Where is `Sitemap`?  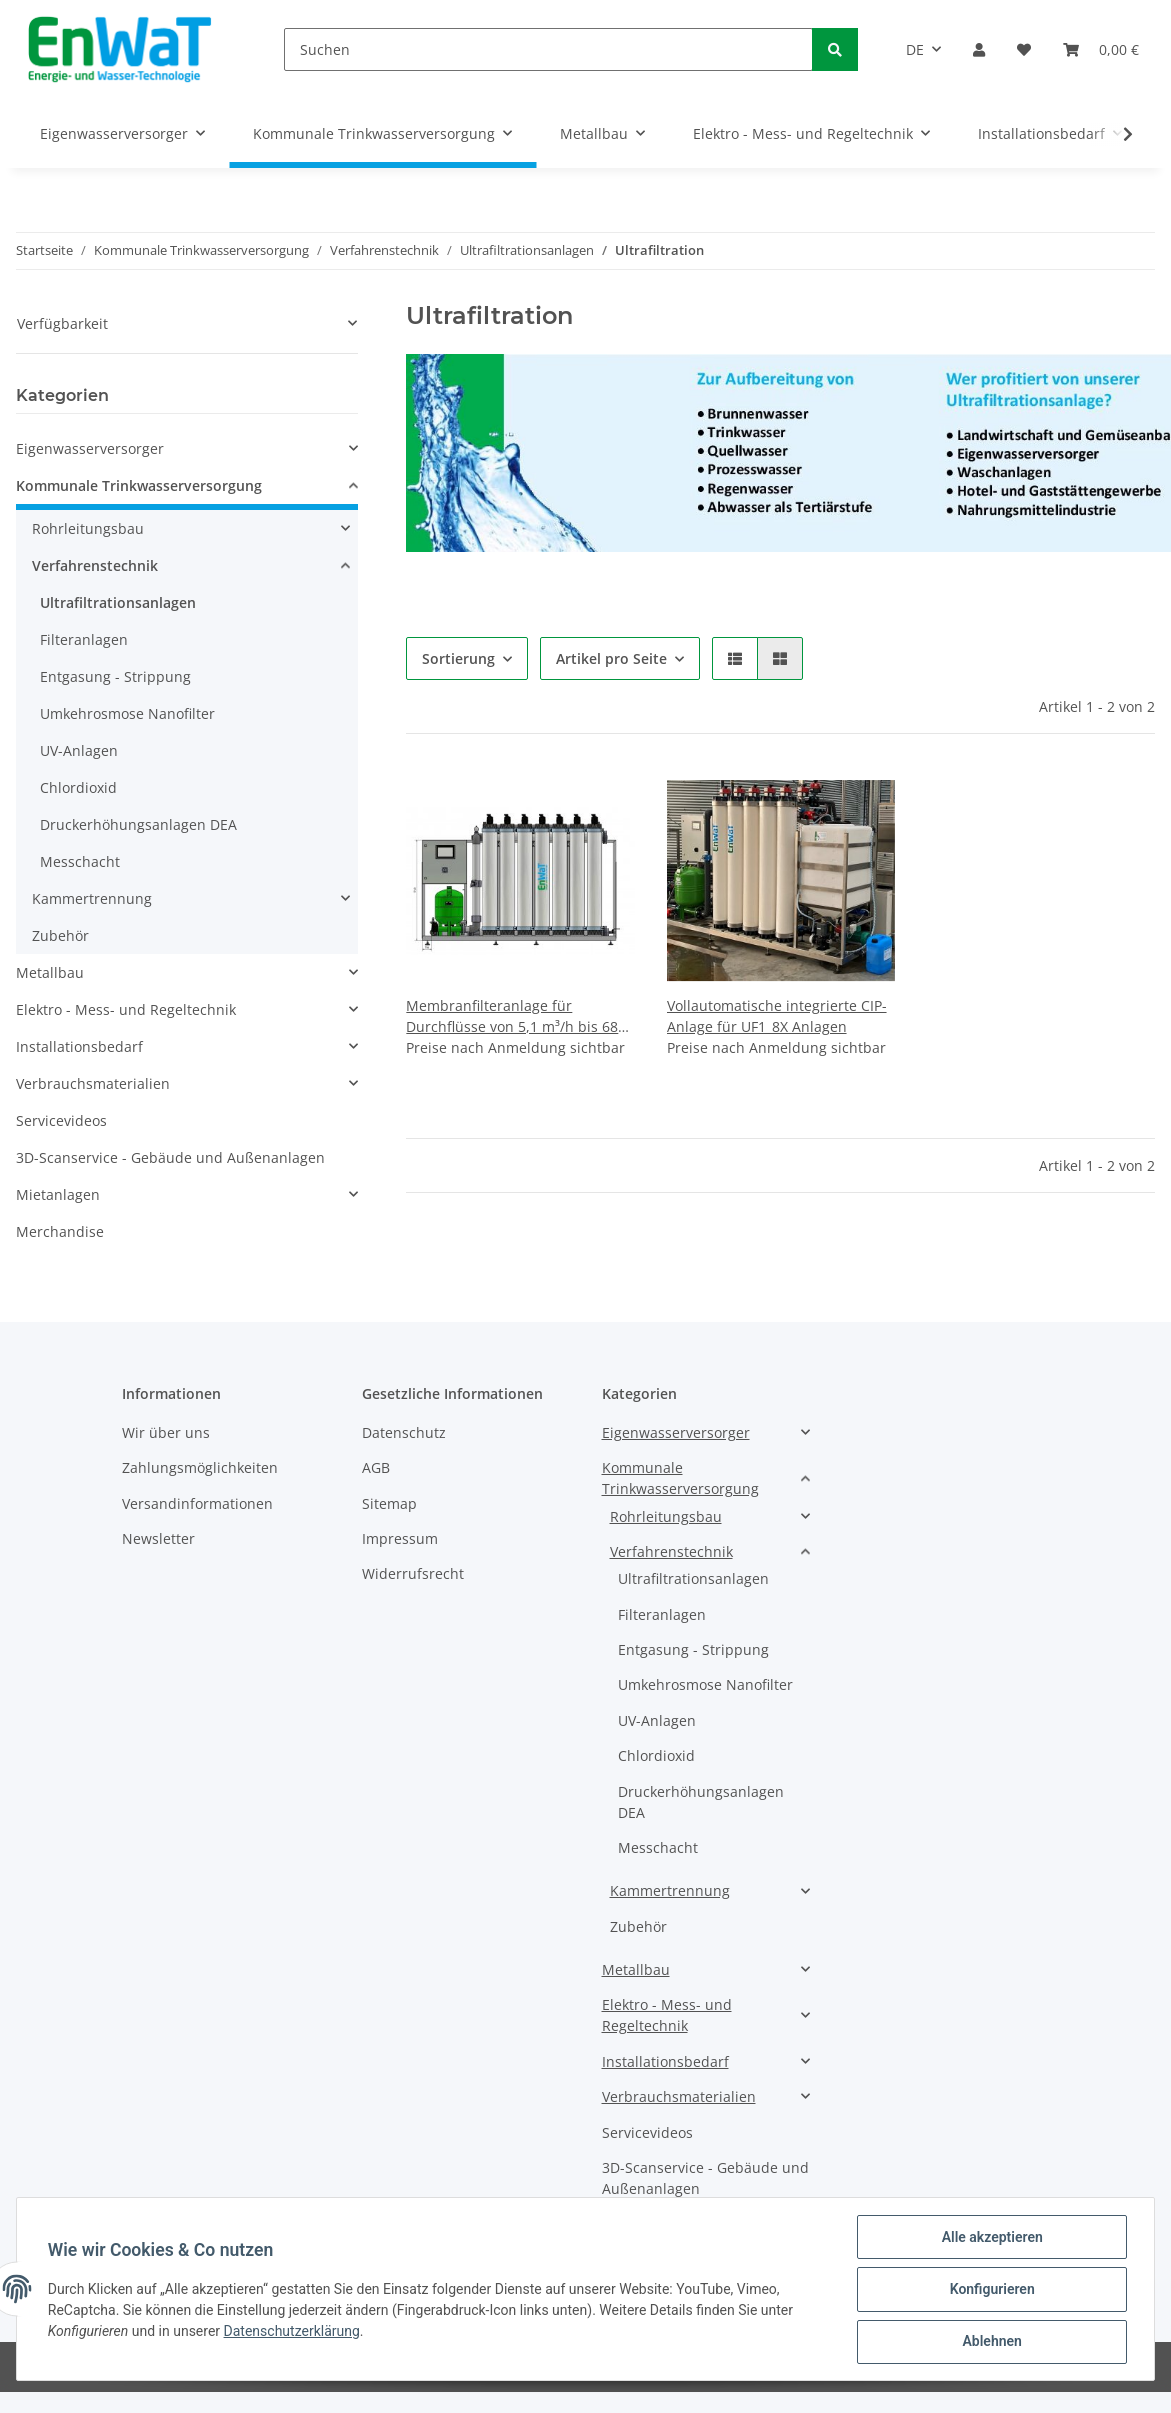
Sitemap is located at coordinates (389, 1503).